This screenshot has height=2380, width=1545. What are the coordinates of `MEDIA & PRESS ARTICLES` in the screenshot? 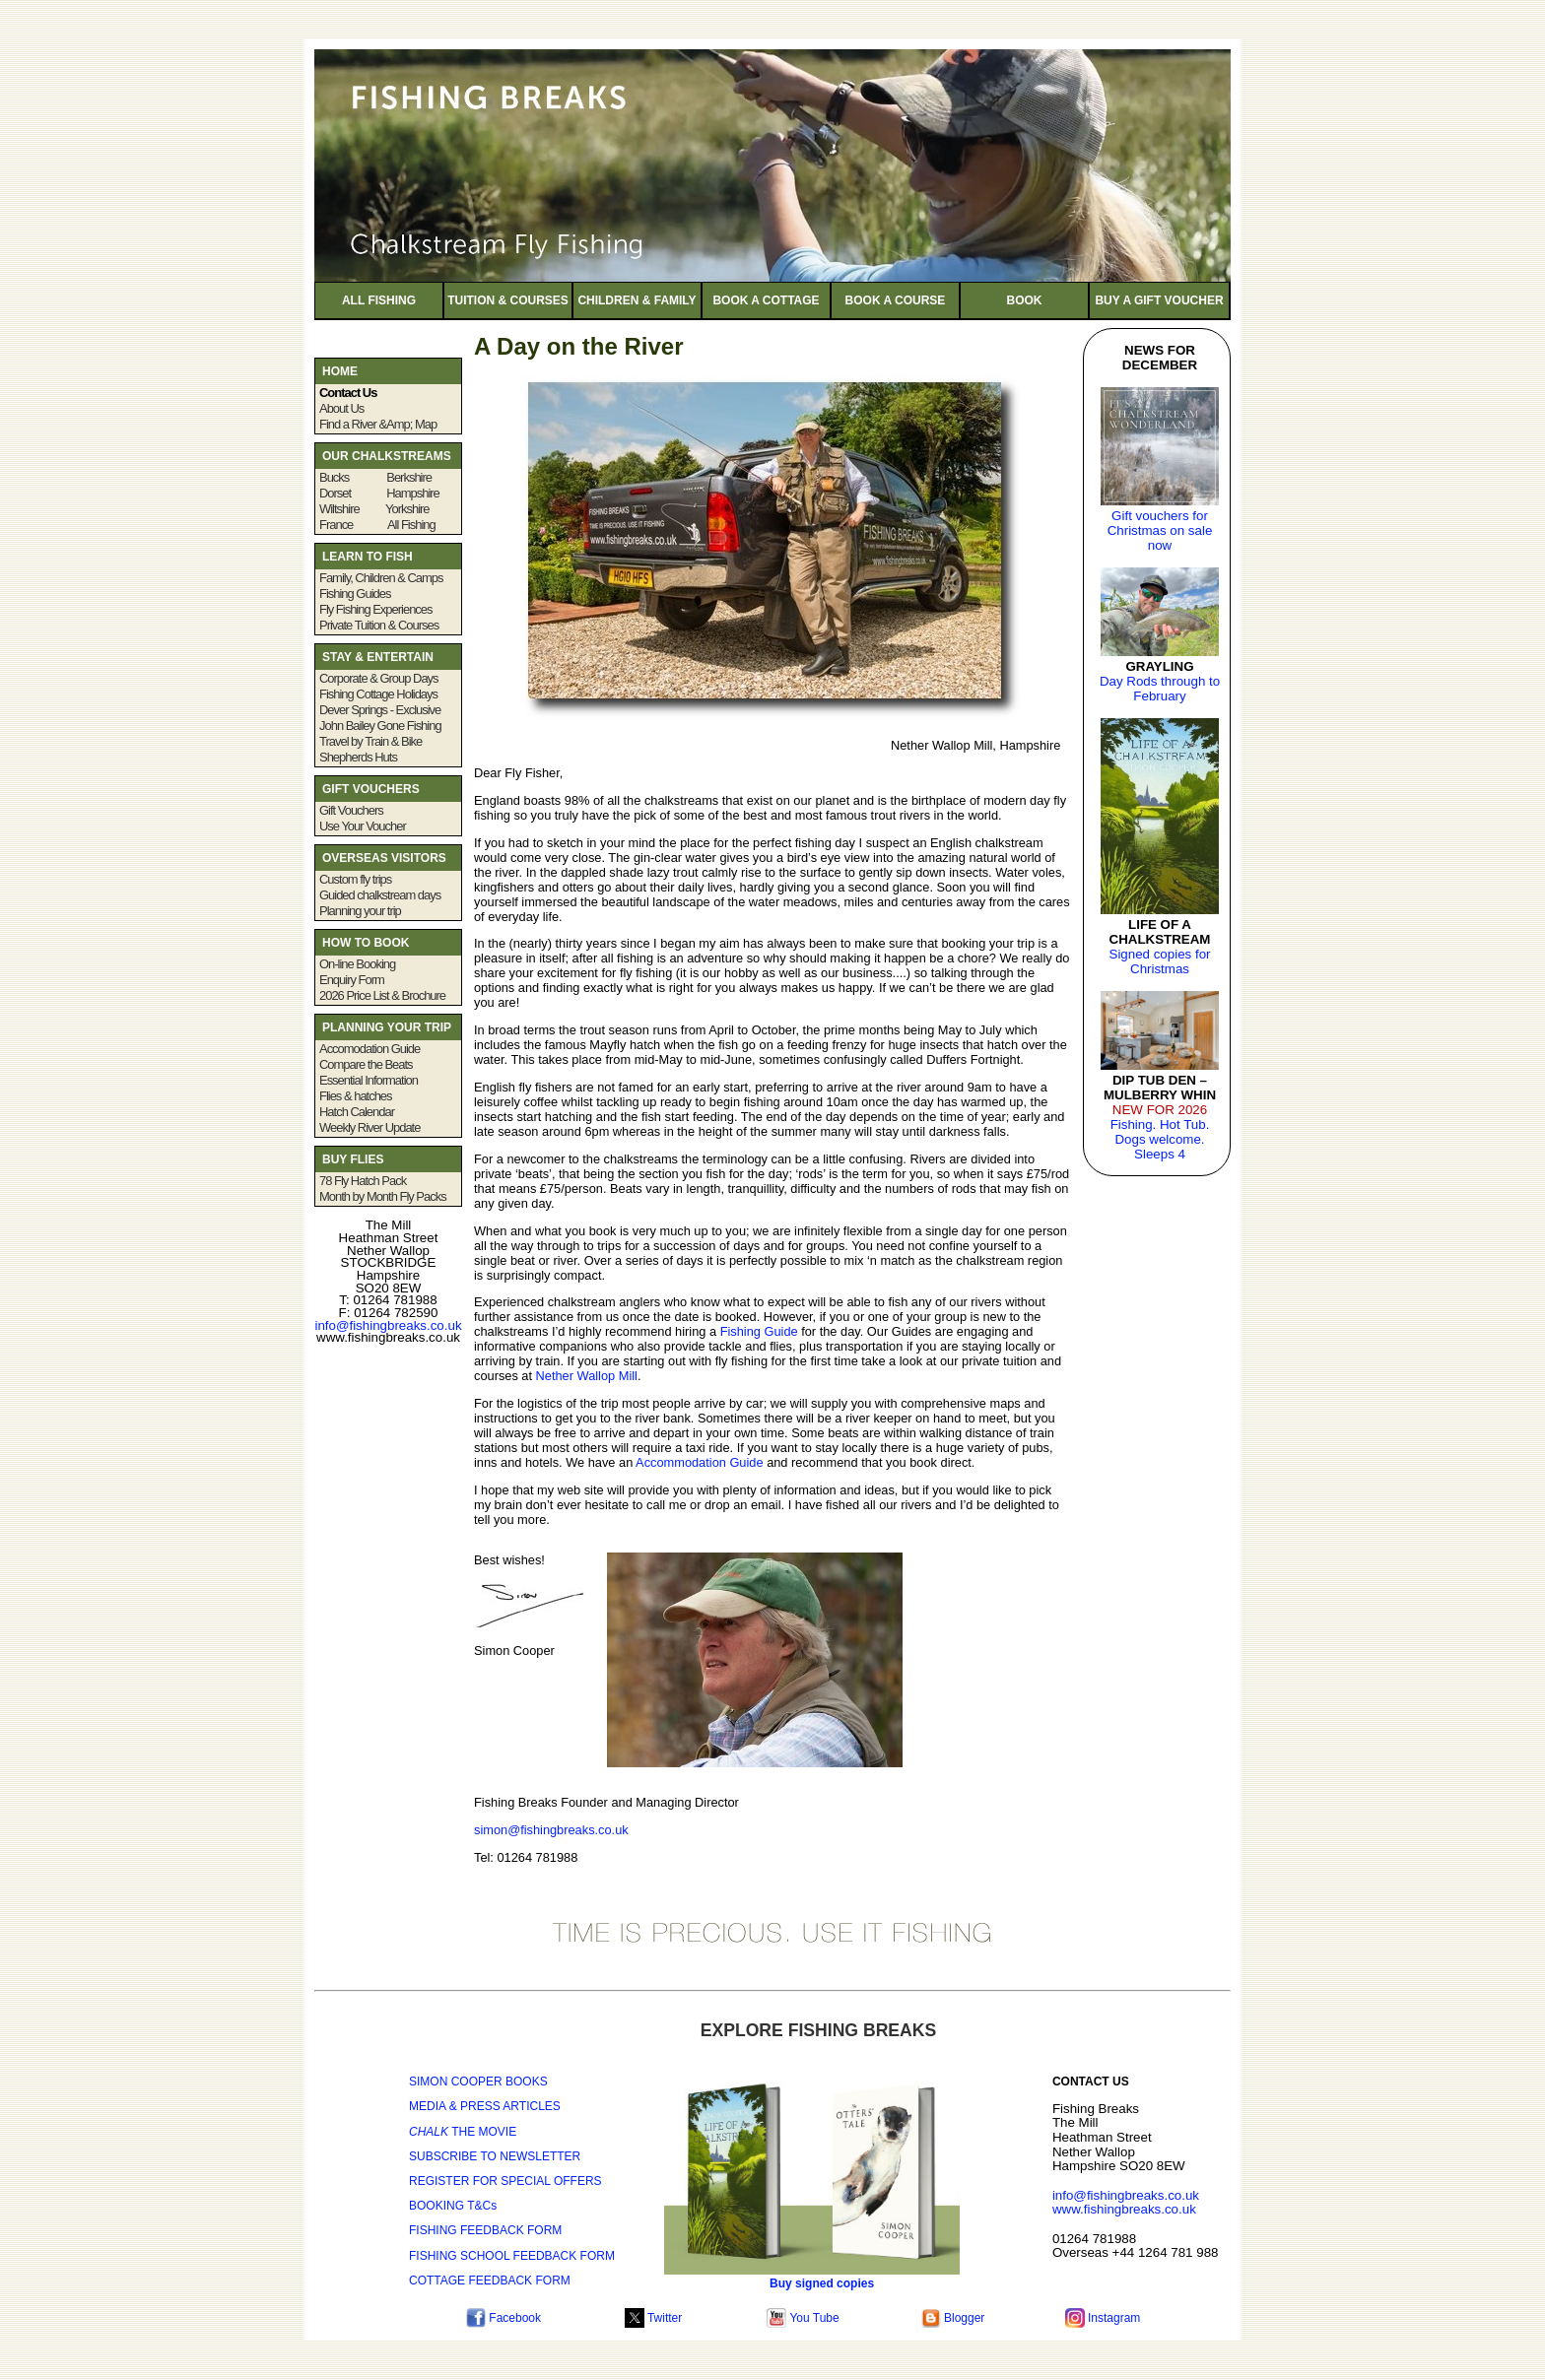 It's located at (485, 2106).